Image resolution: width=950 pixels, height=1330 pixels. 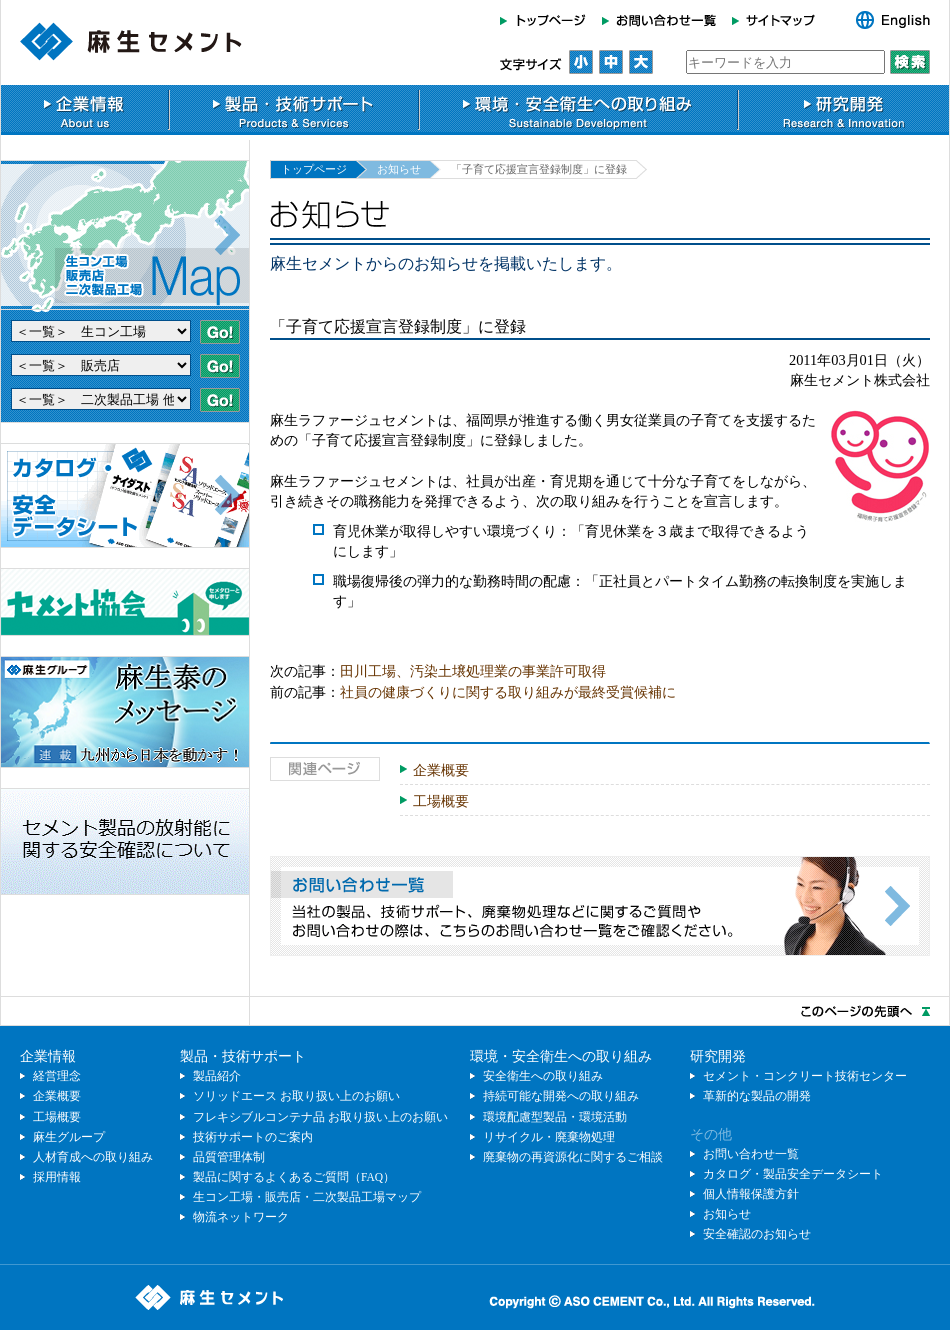 What do you see at coordinates (844, 110) in the screenshot?
I see `研究開発` at bounding box center [844, 110].